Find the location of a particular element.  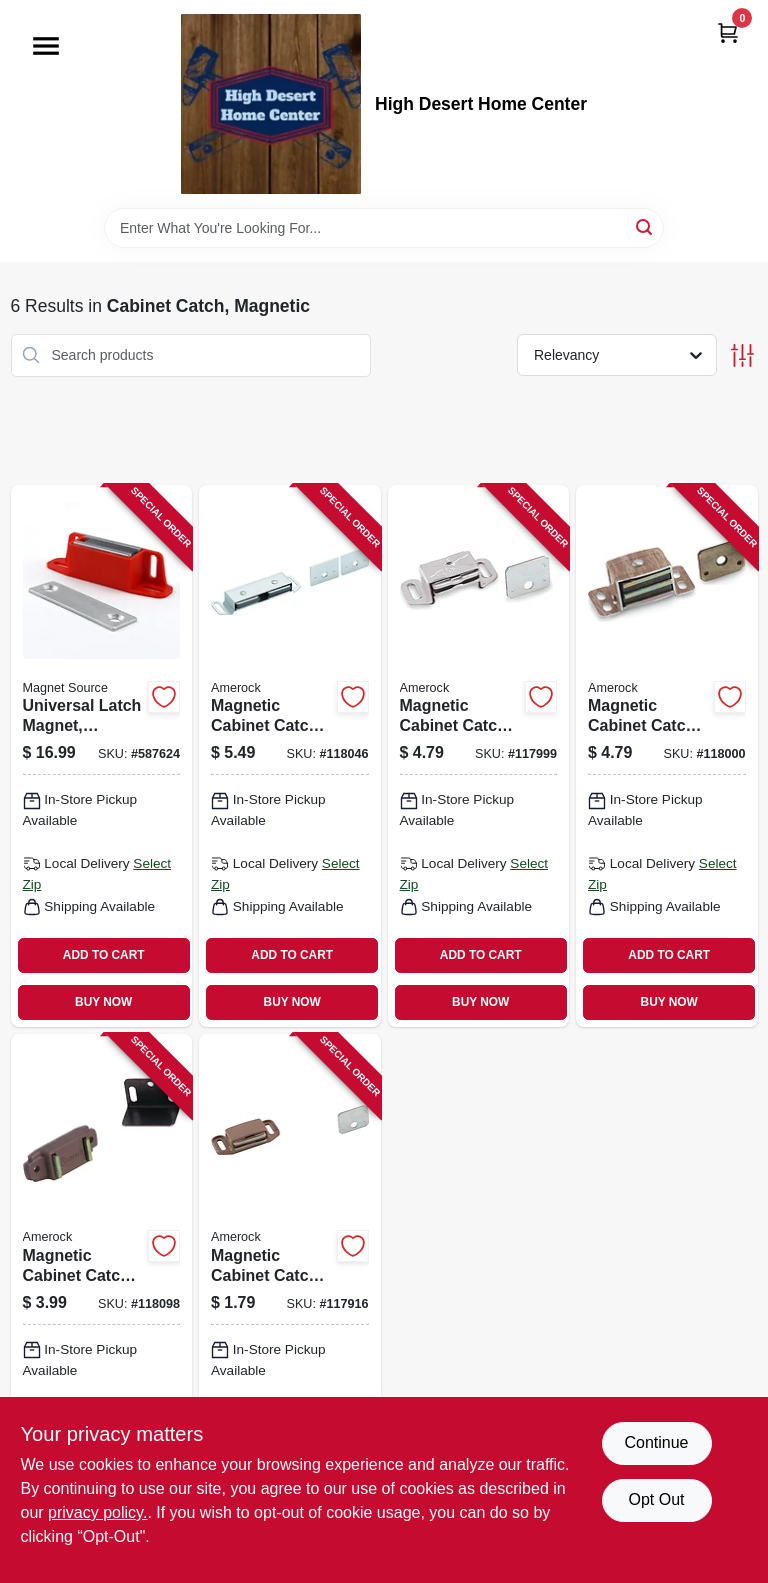

[Go to magnetic-cabinet-catch-tan-026634144811-118098 product page] is located at coordinates (102, 1305).